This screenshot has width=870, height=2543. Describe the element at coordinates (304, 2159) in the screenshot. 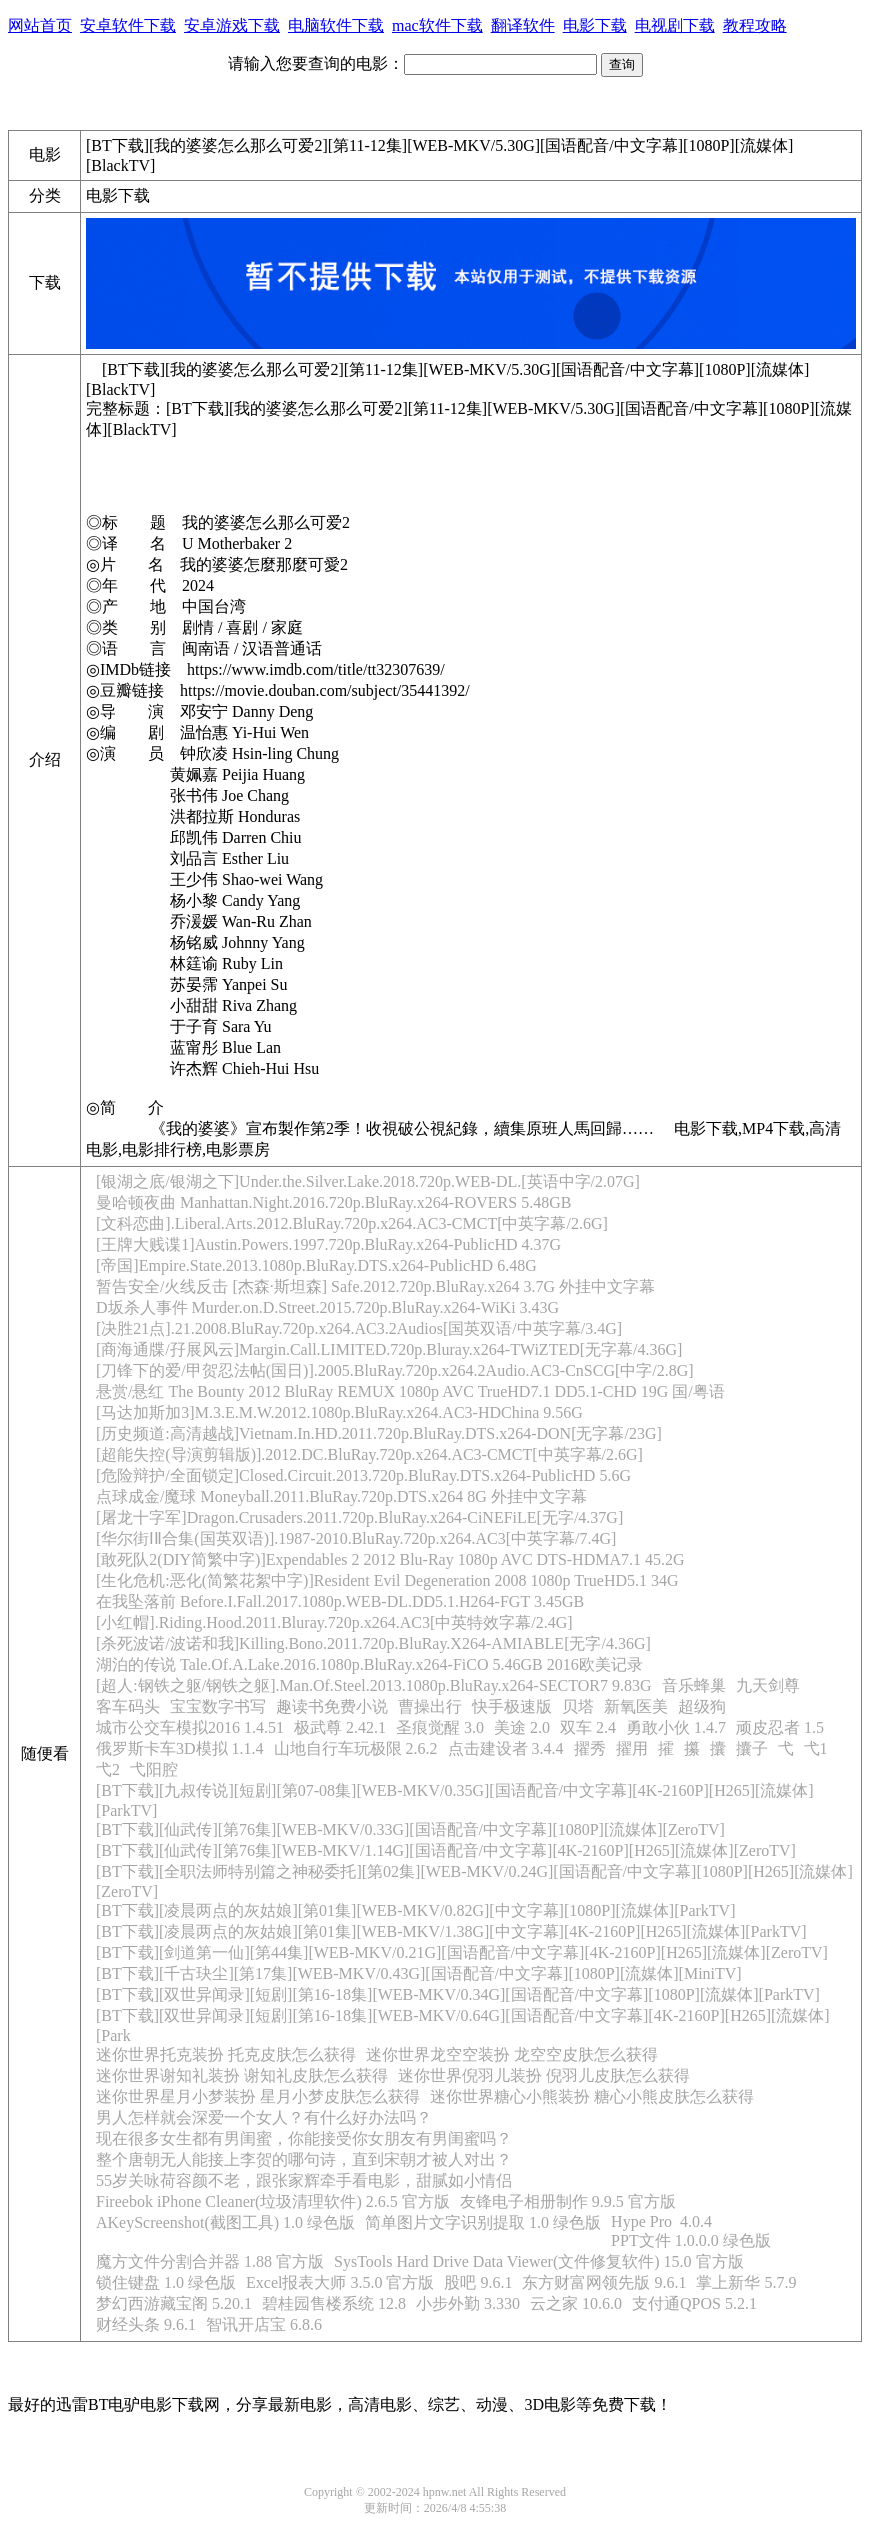

I see `整个唐朝无人能接上李贺的哪句诗，直到宋朝才被人对出？` at that location.